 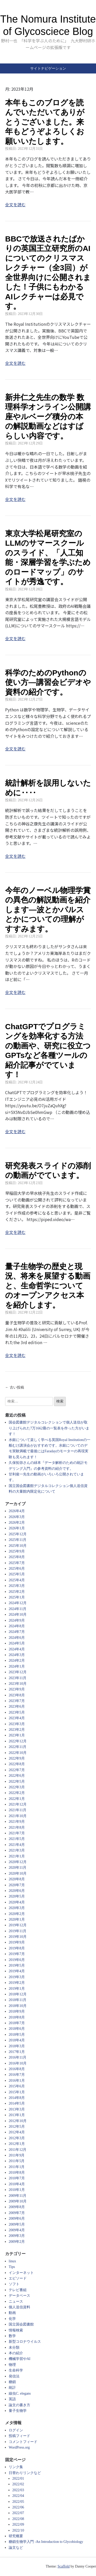 I want to click on 2018年4月, so click(x=17, y=2040).